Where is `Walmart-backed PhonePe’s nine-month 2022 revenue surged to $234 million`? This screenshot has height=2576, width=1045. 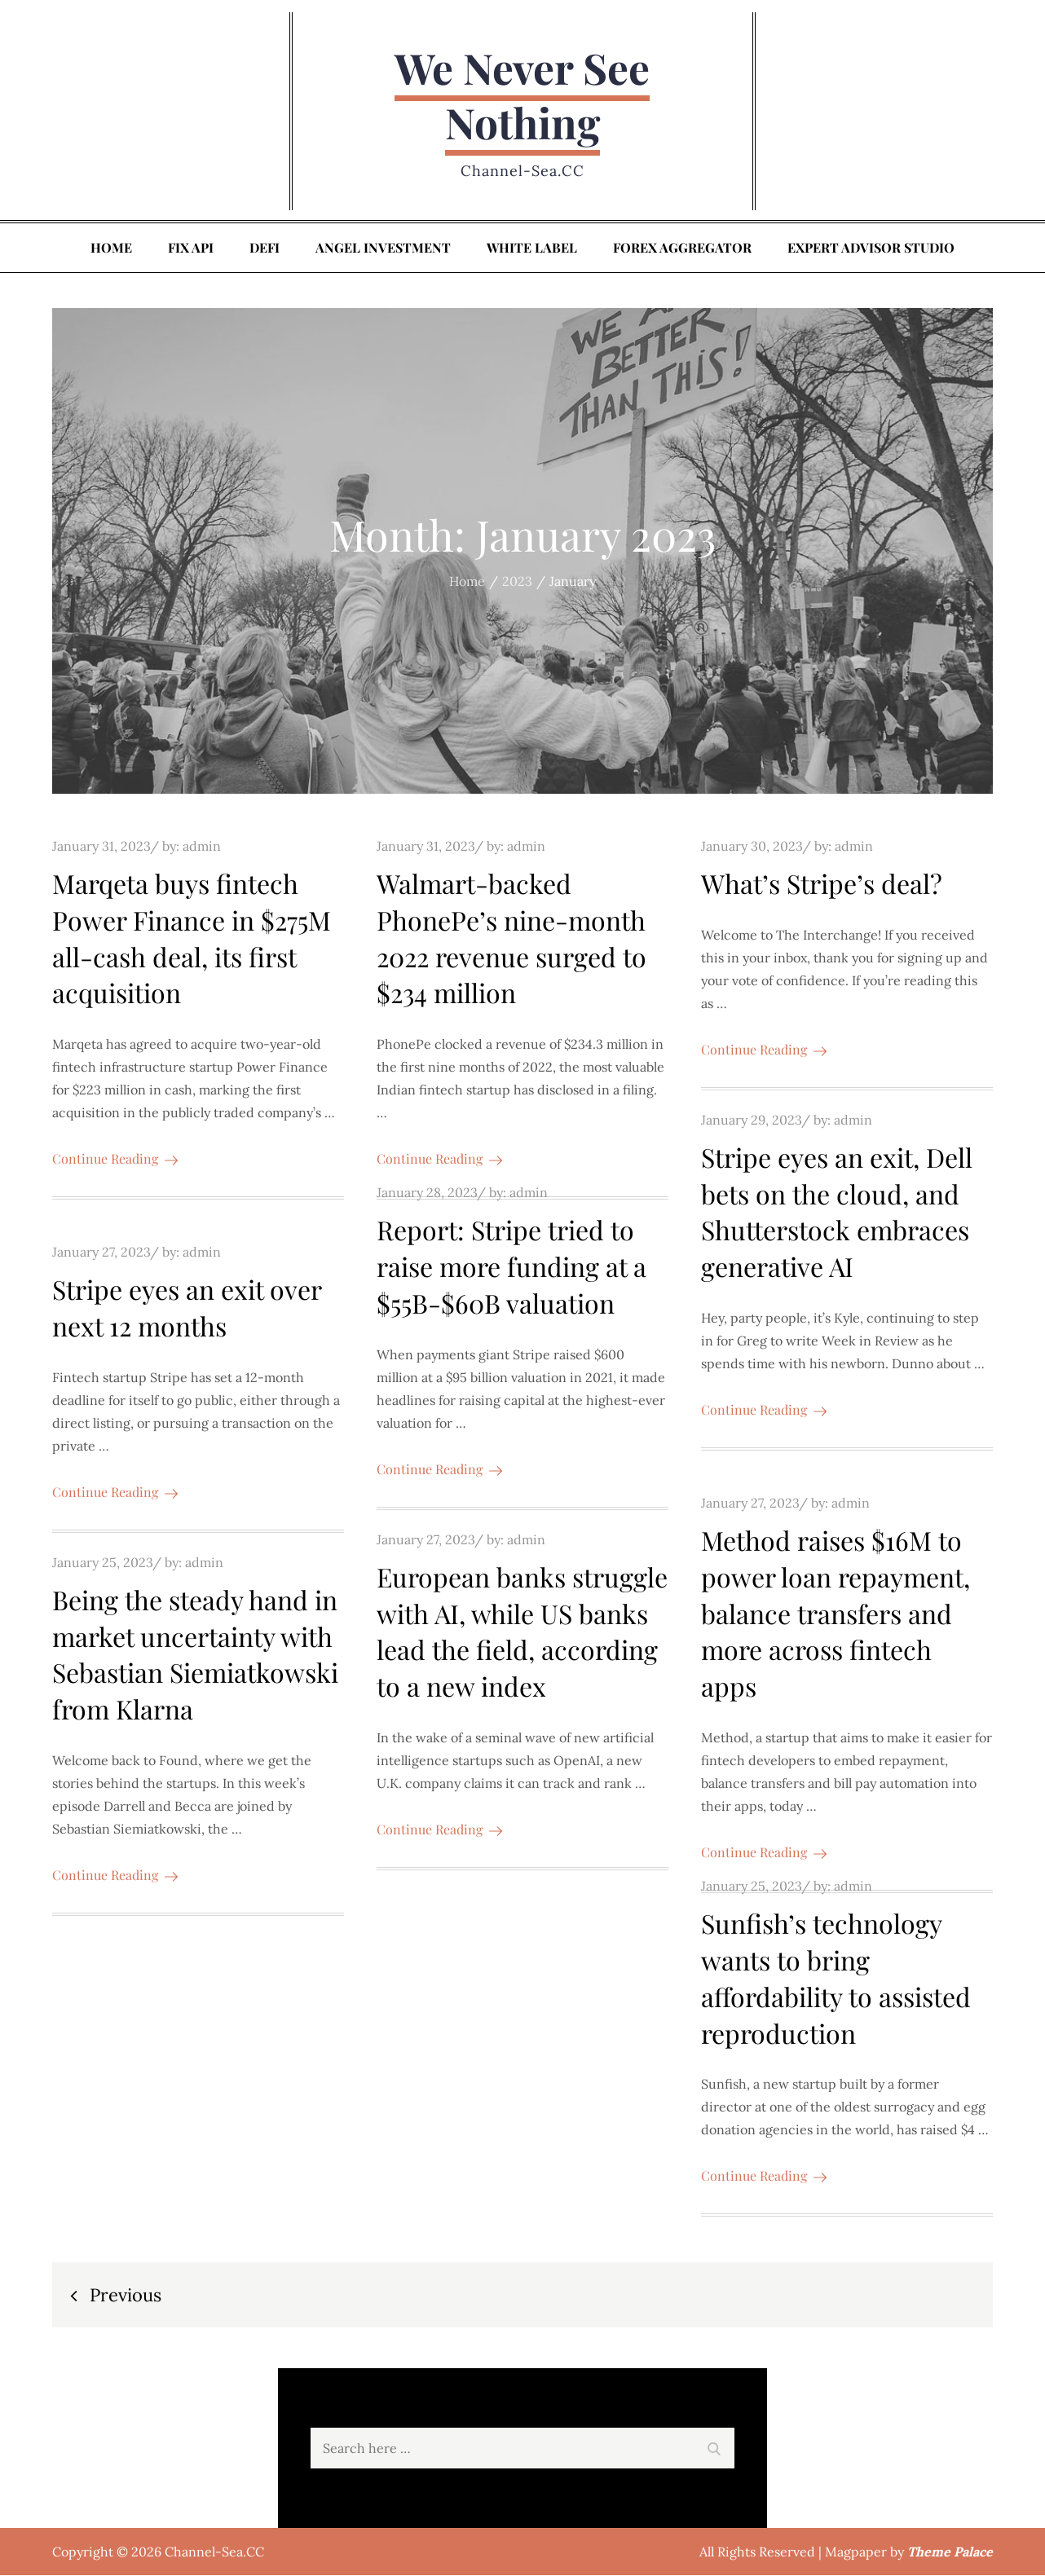 Walmart-backed PhonePe’s nine-month 2022 revenue surged to $234 million is located at coordinates (511, 938).